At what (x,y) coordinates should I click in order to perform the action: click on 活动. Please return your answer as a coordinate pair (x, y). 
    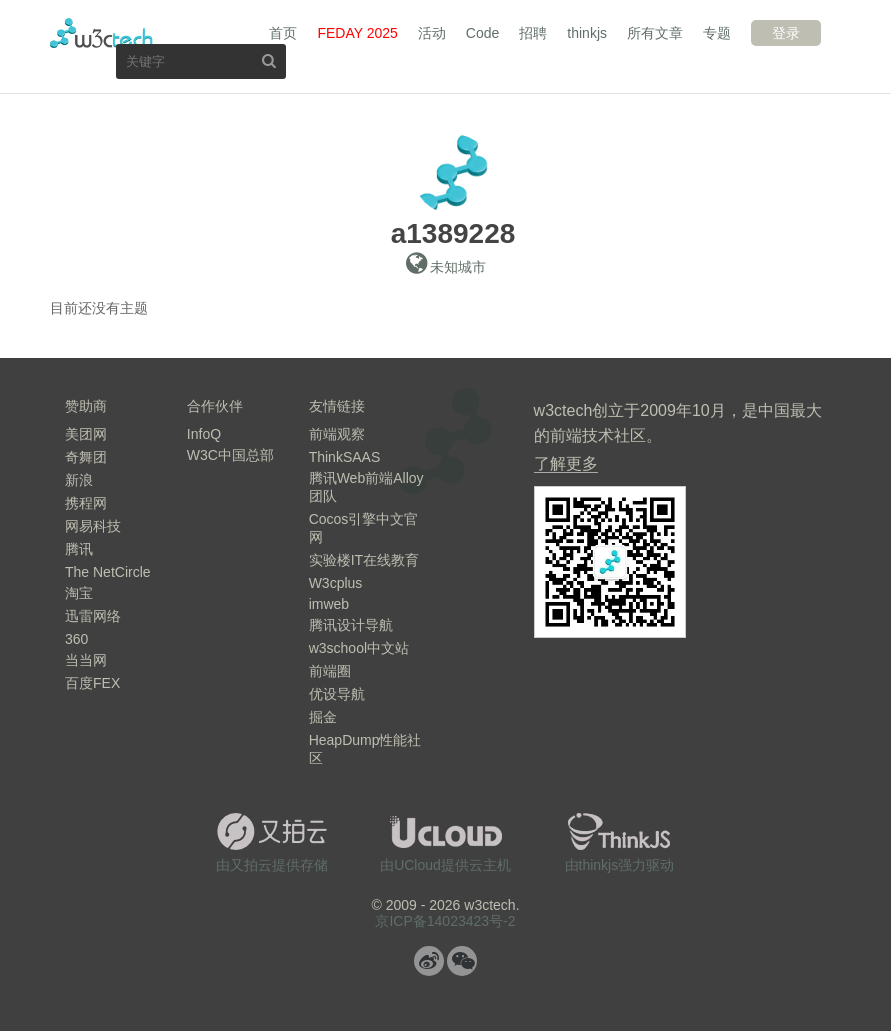
    Looking at the image, I should click on (432, 33).